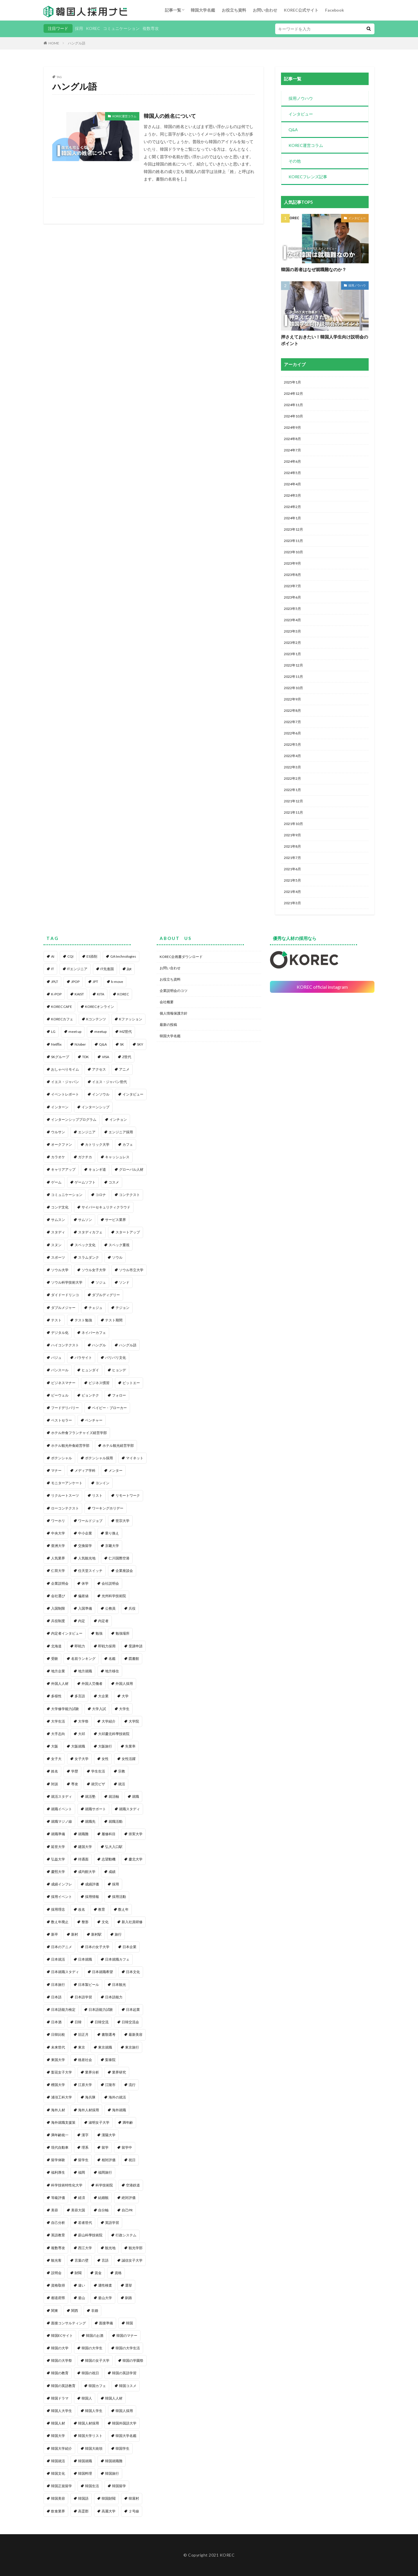 Image resolution: width=418 pixels, height=2576 pixels. What do you see at coordinates (58, 1621) in the screenshot?
I see `兵役制度 [兵役制度 (1個の項目)]` at bounding box center [58, 1621].